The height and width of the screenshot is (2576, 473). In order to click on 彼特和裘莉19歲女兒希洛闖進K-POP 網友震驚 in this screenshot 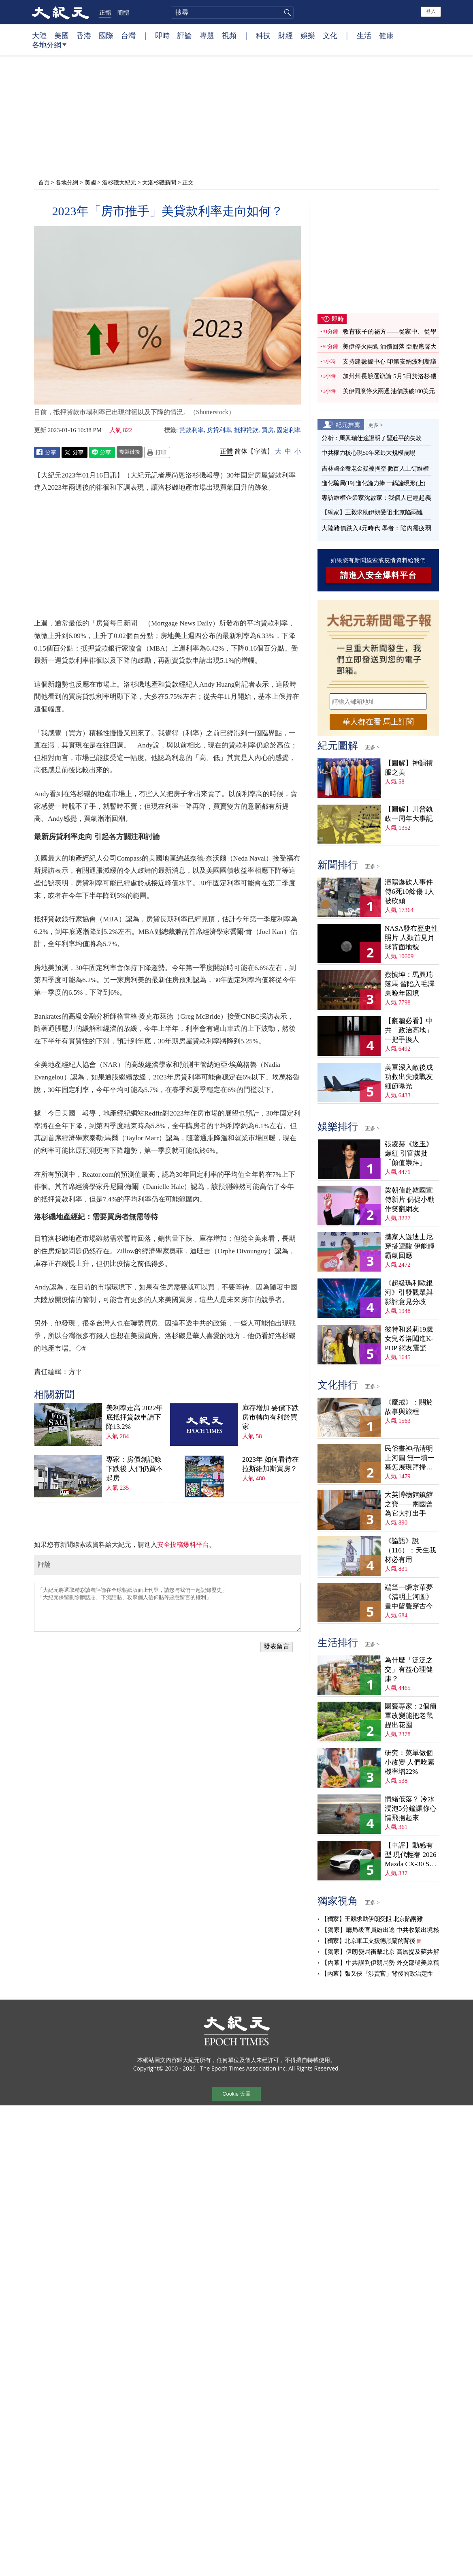, I will do `click(409, 1338)`.